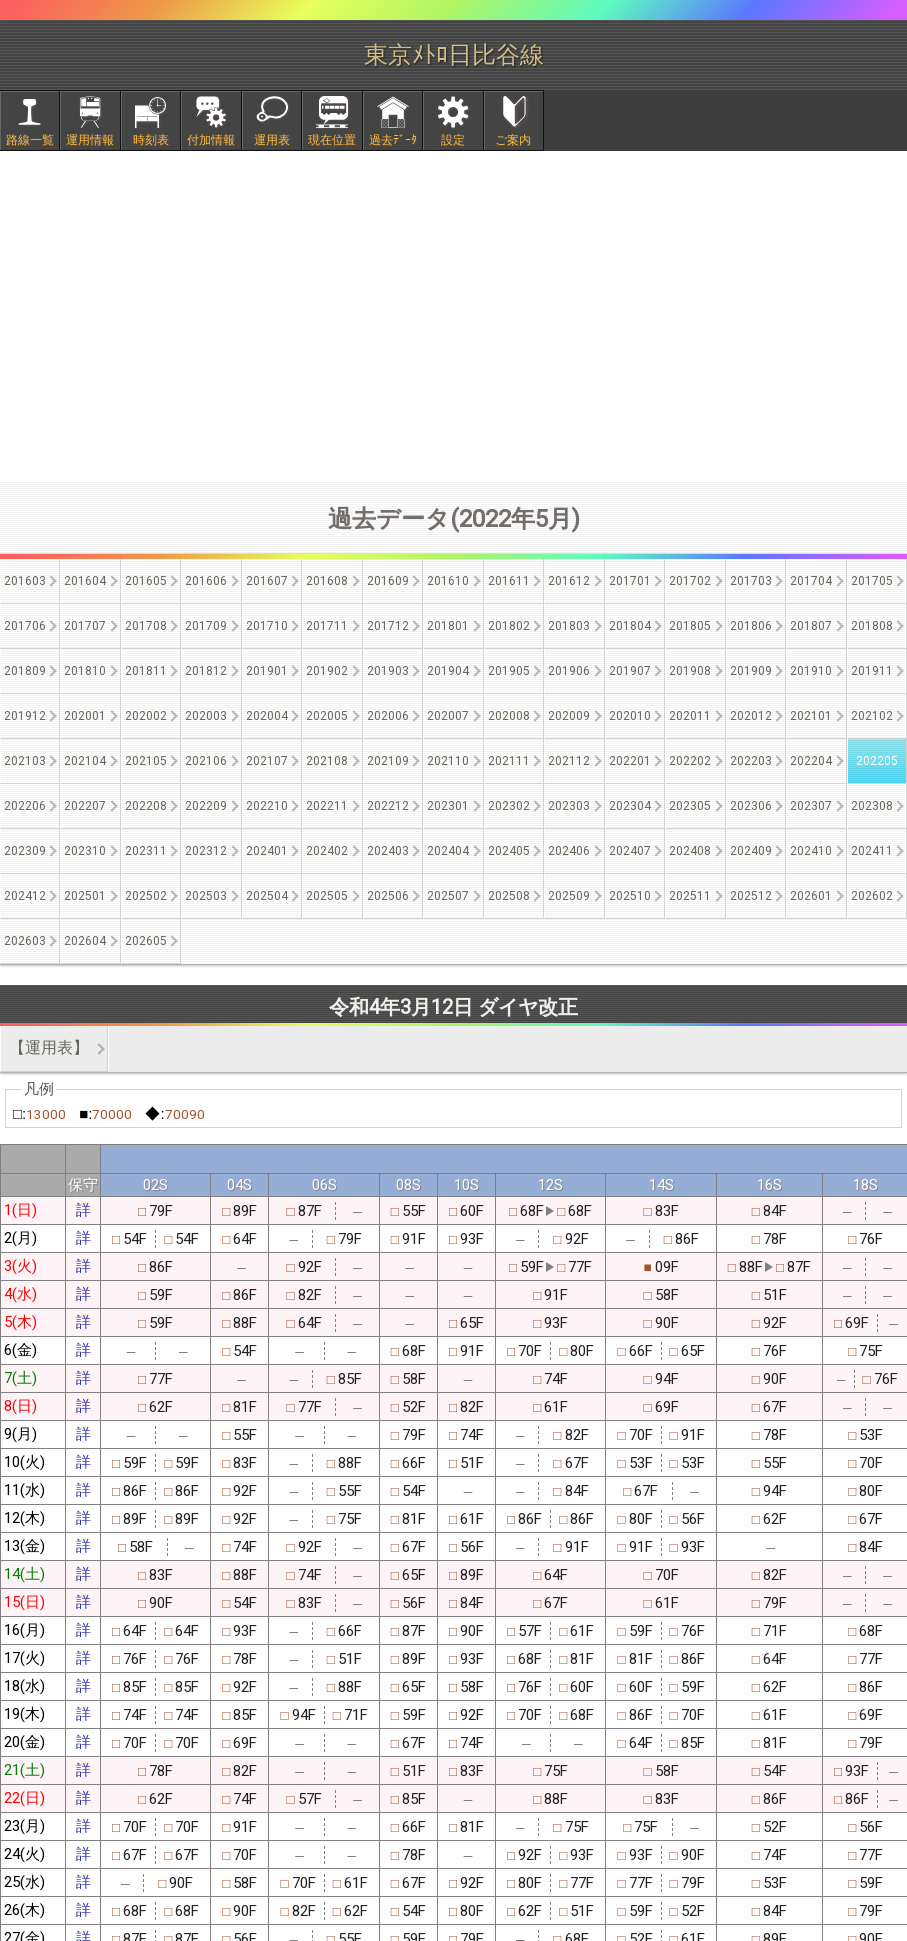 Image resolution: width=907 pixels, height=1941 pixels. I want to click on 202103, so click(25, 761).